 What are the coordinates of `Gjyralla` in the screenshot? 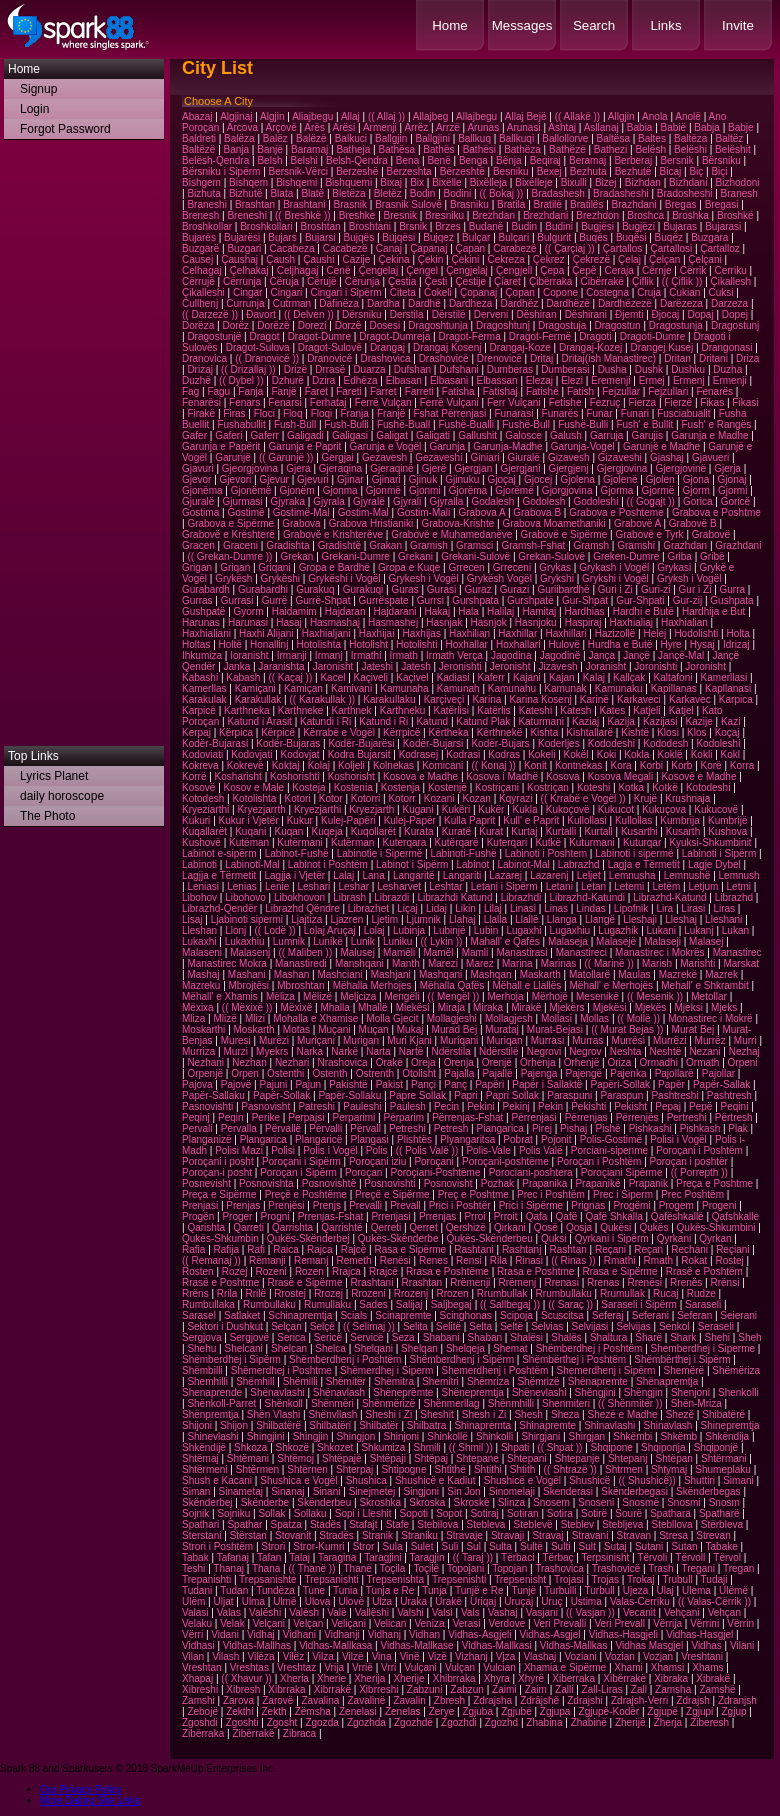 It's located at (446, 501).